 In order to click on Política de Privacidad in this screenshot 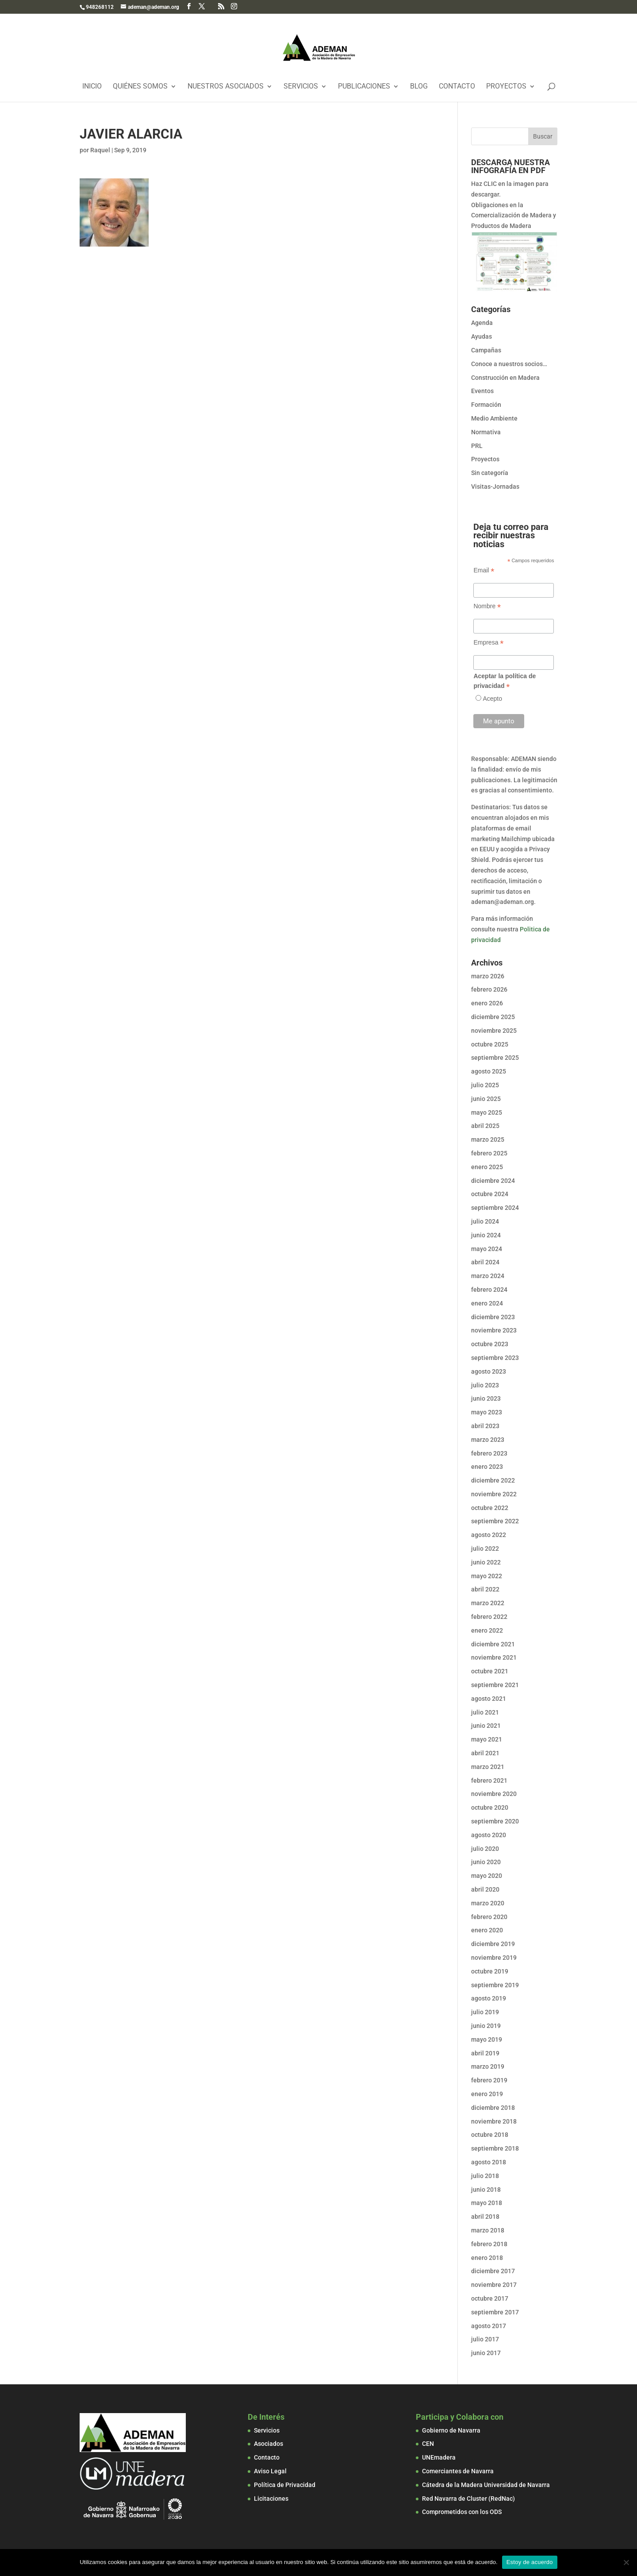, I will do `click(284, 2484)`.